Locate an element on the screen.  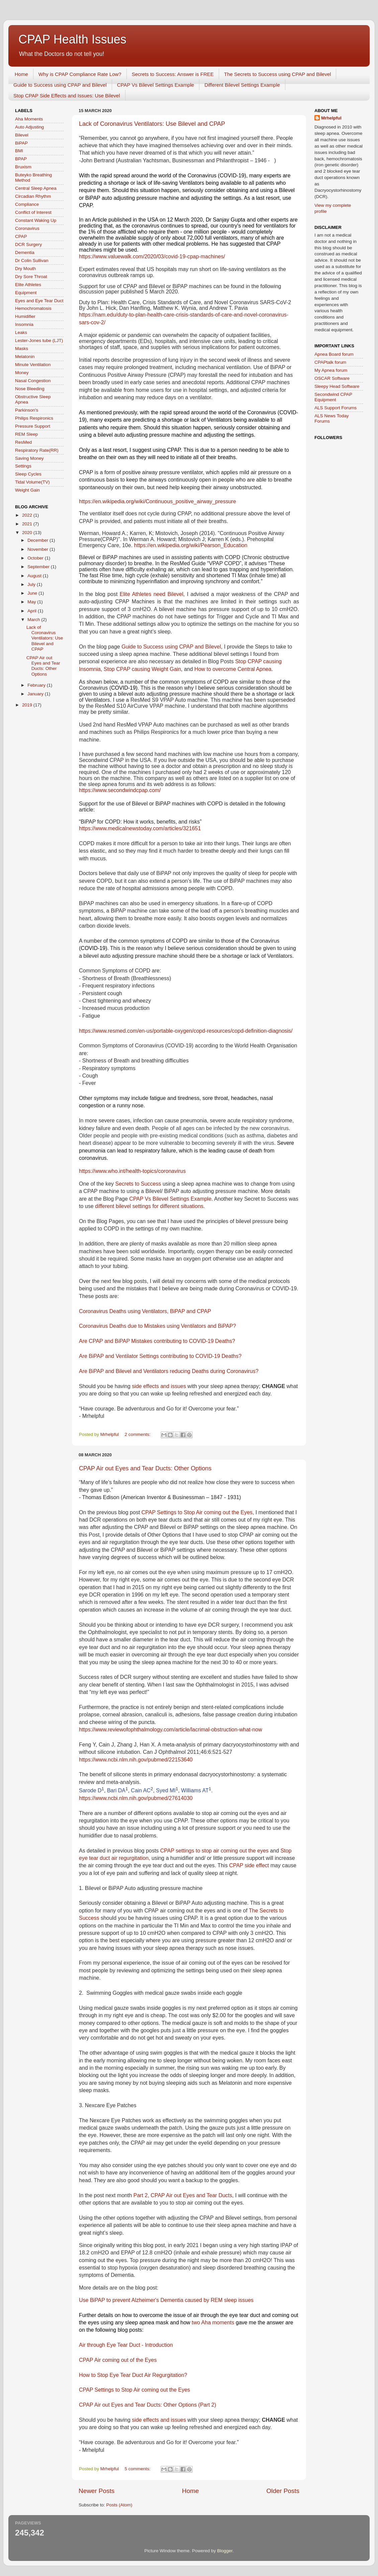
Are BiPAP and Bilevel and Ventilators reducing Deaths during Coronavirus? is located at coordinates (169, 1371).